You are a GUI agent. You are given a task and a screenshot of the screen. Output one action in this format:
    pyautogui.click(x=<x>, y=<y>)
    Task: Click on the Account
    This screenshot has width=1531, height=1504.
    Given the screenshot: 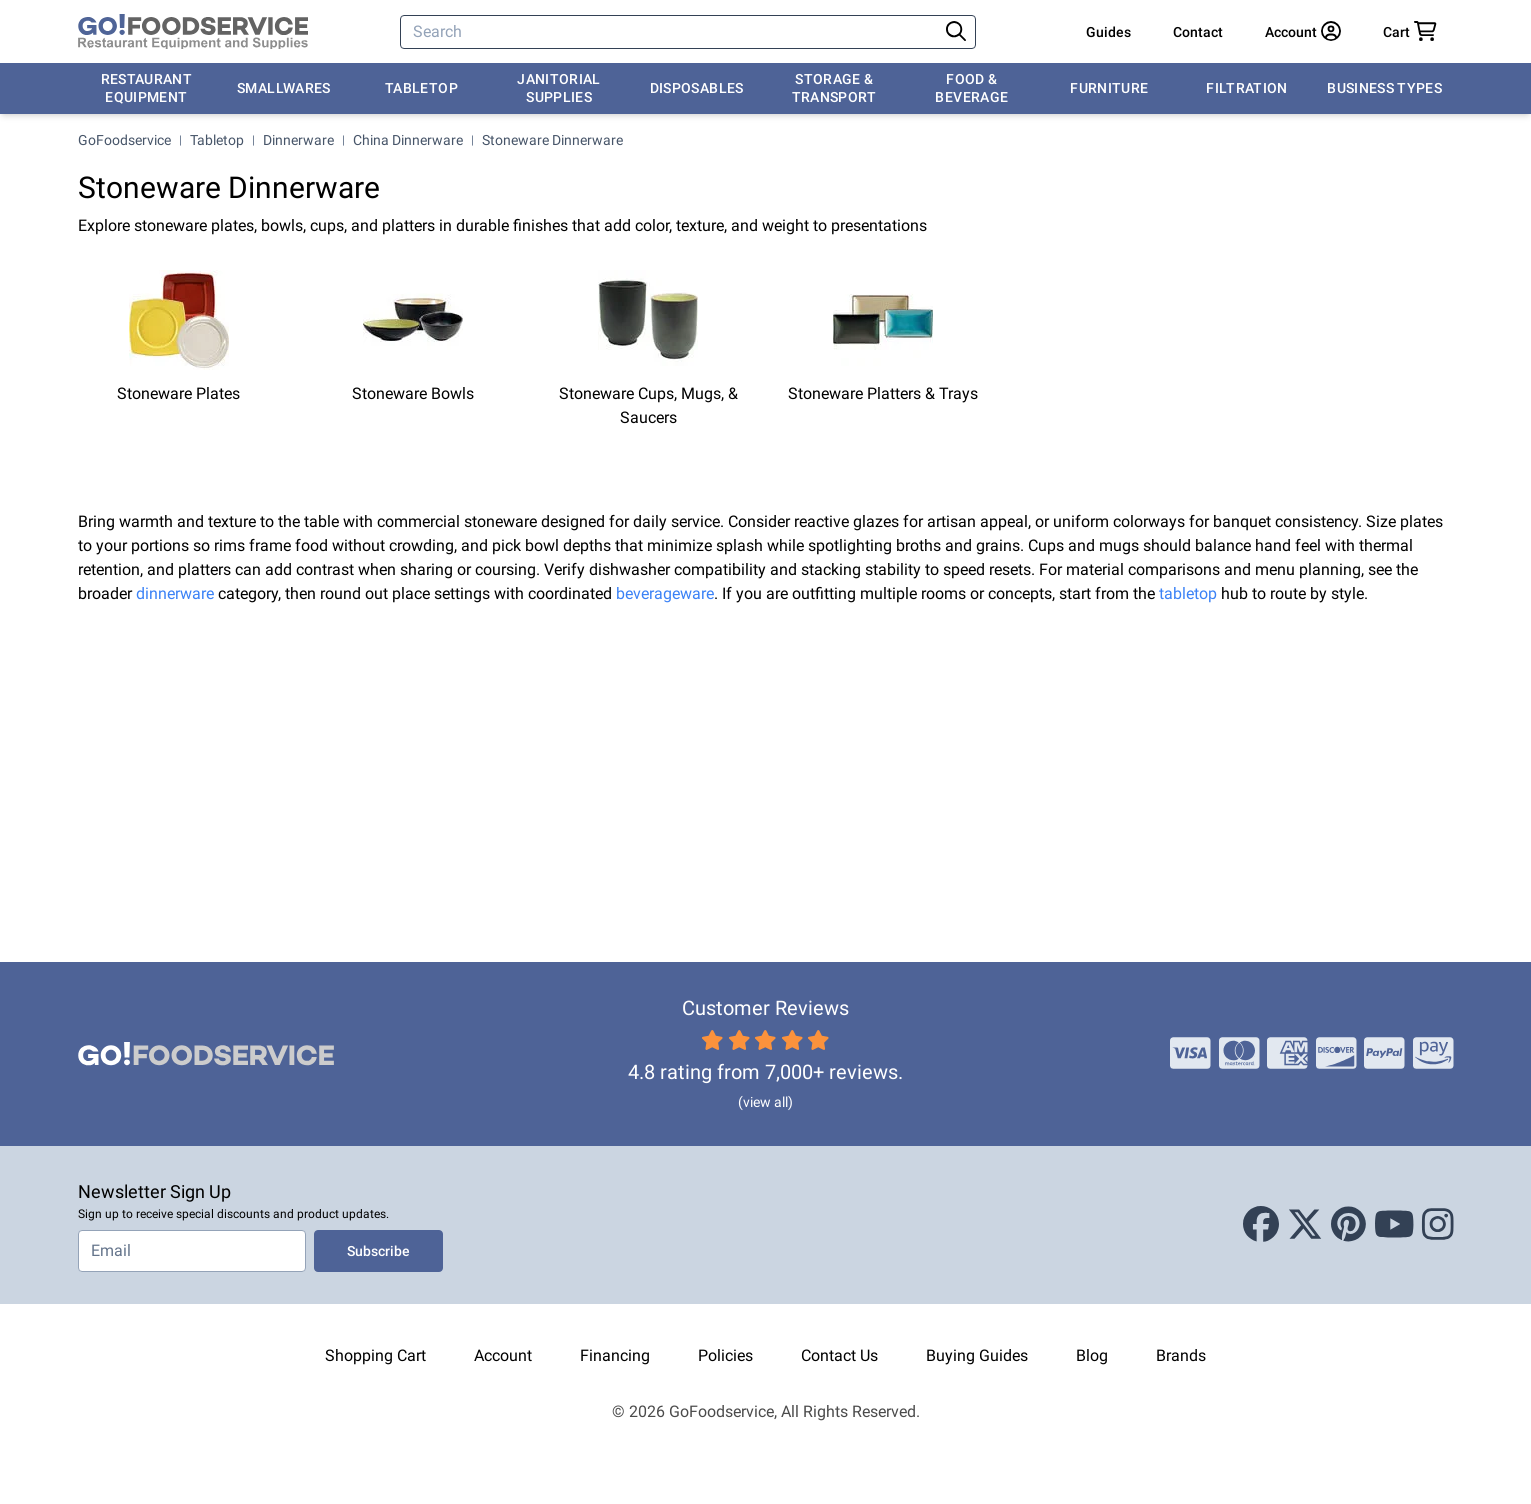 What is the action you would take?
    pyautogui.click(x=503, y=1355)
    